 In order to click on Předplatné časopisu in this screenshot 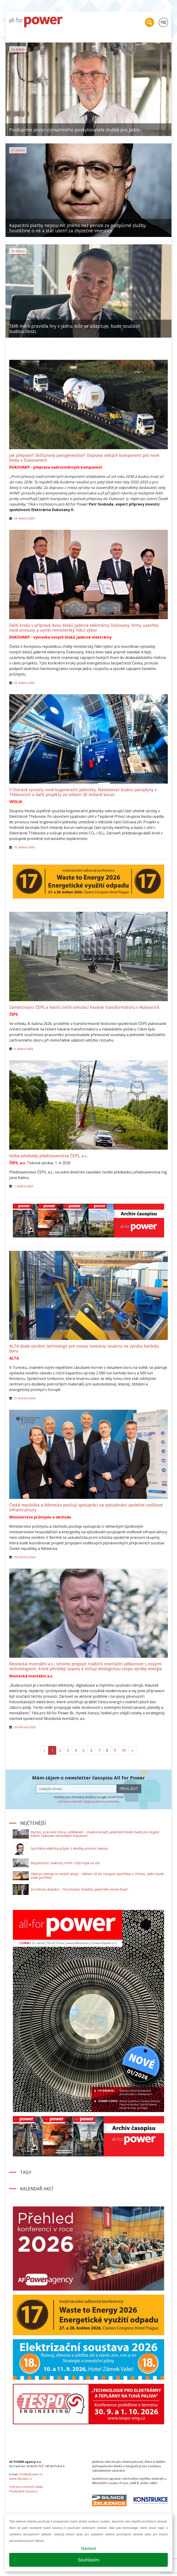, I will do `click(23, 2491)`.